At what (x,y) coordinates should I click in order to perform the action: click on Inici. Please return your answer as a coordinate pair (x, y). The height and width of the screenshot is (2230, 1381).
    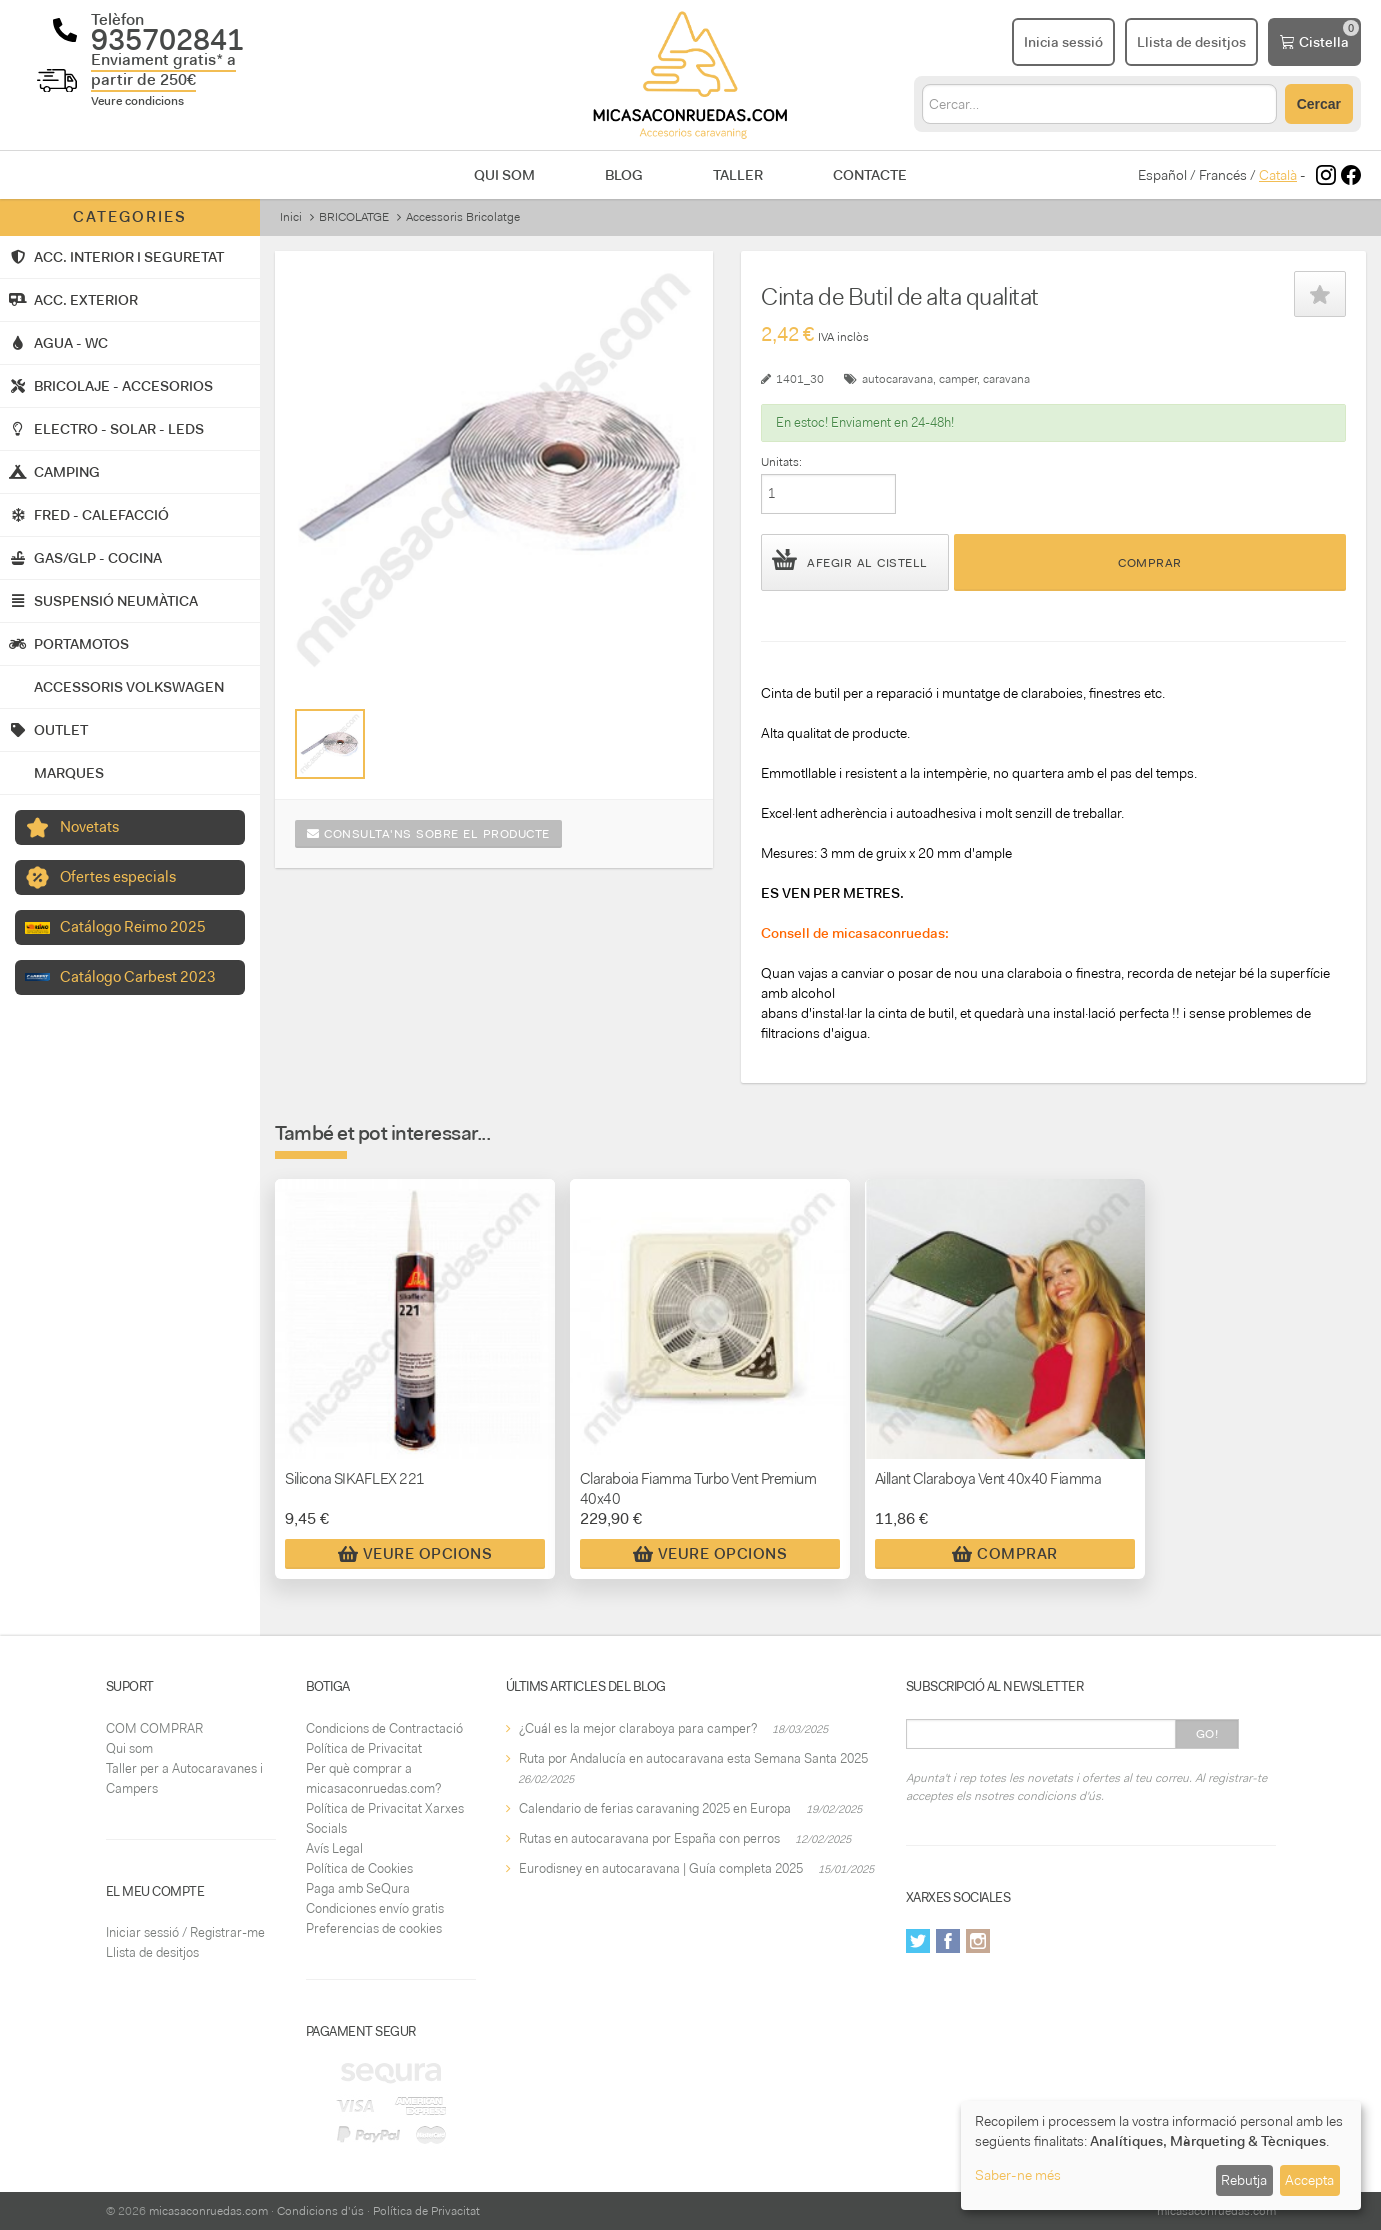
    Looking at the image, I should click on (291, 217).